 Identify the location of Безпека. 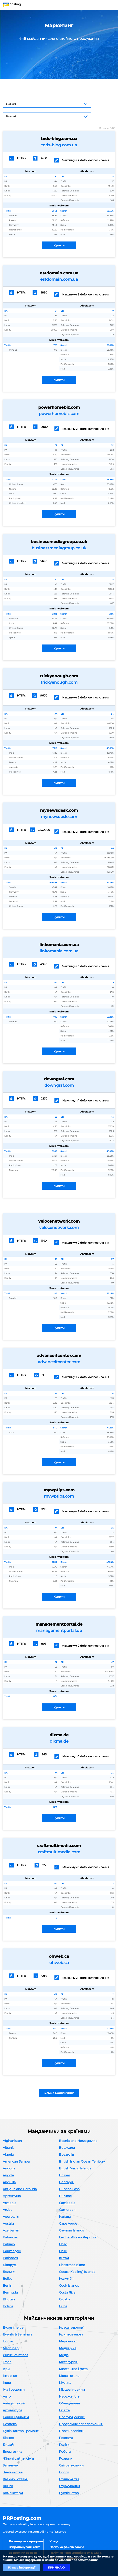
(10, 2424).